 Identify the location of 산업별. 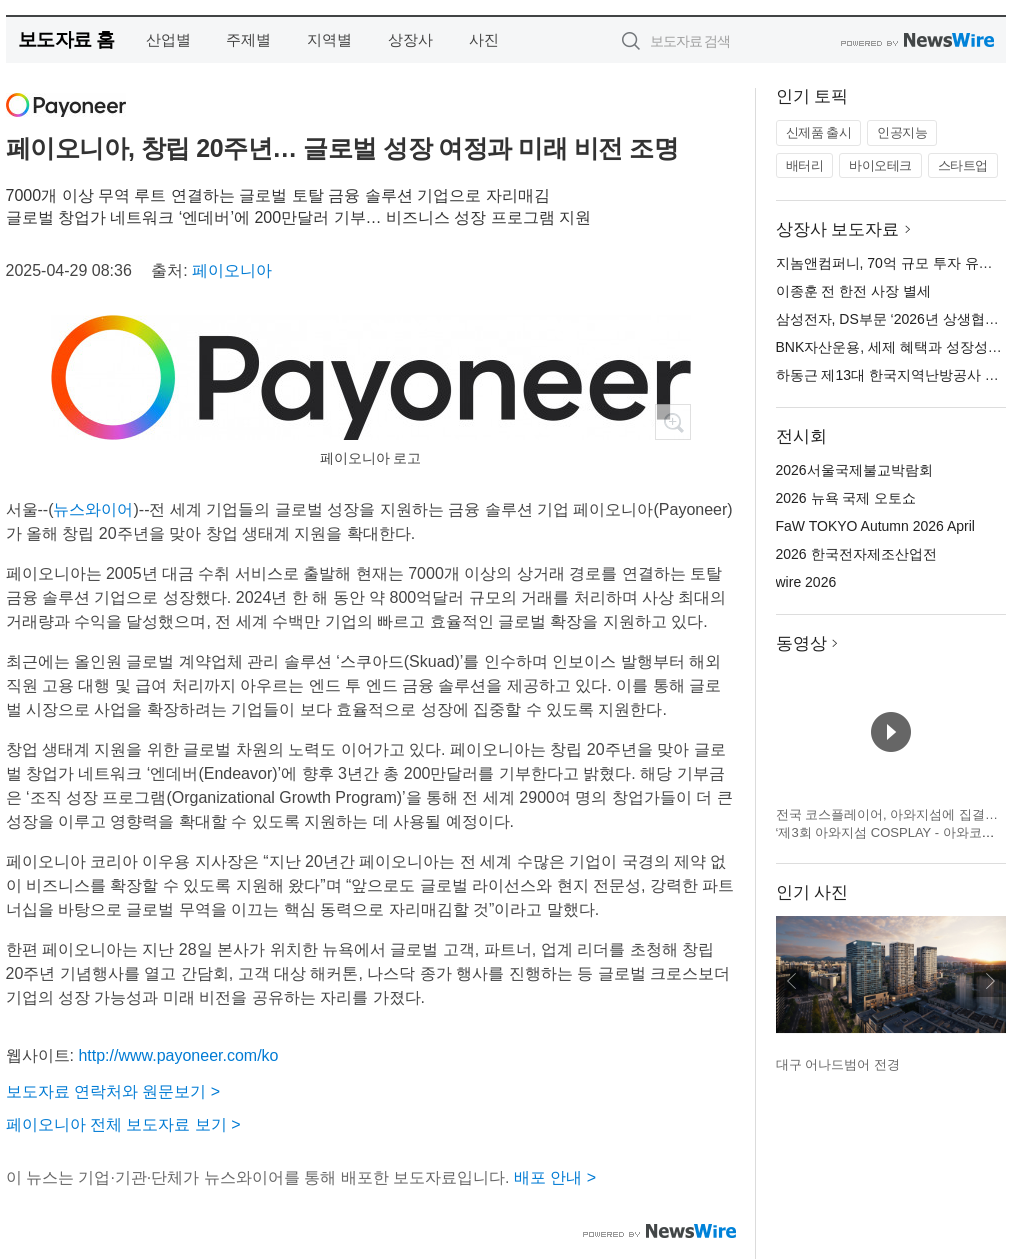
(168, 39).